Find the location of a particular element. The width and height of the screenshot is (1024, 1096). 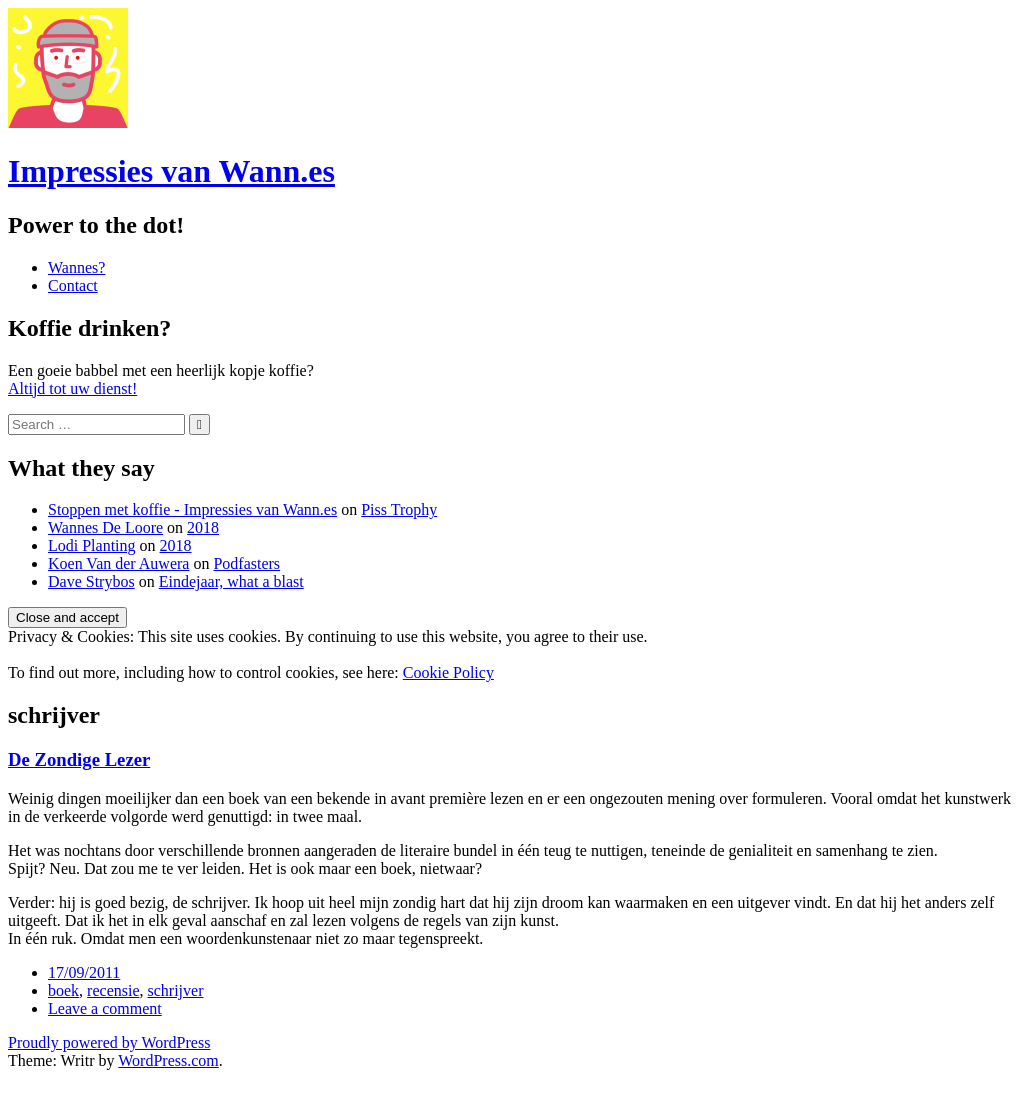

WordPress.com is located at coordinates (168, 1060).